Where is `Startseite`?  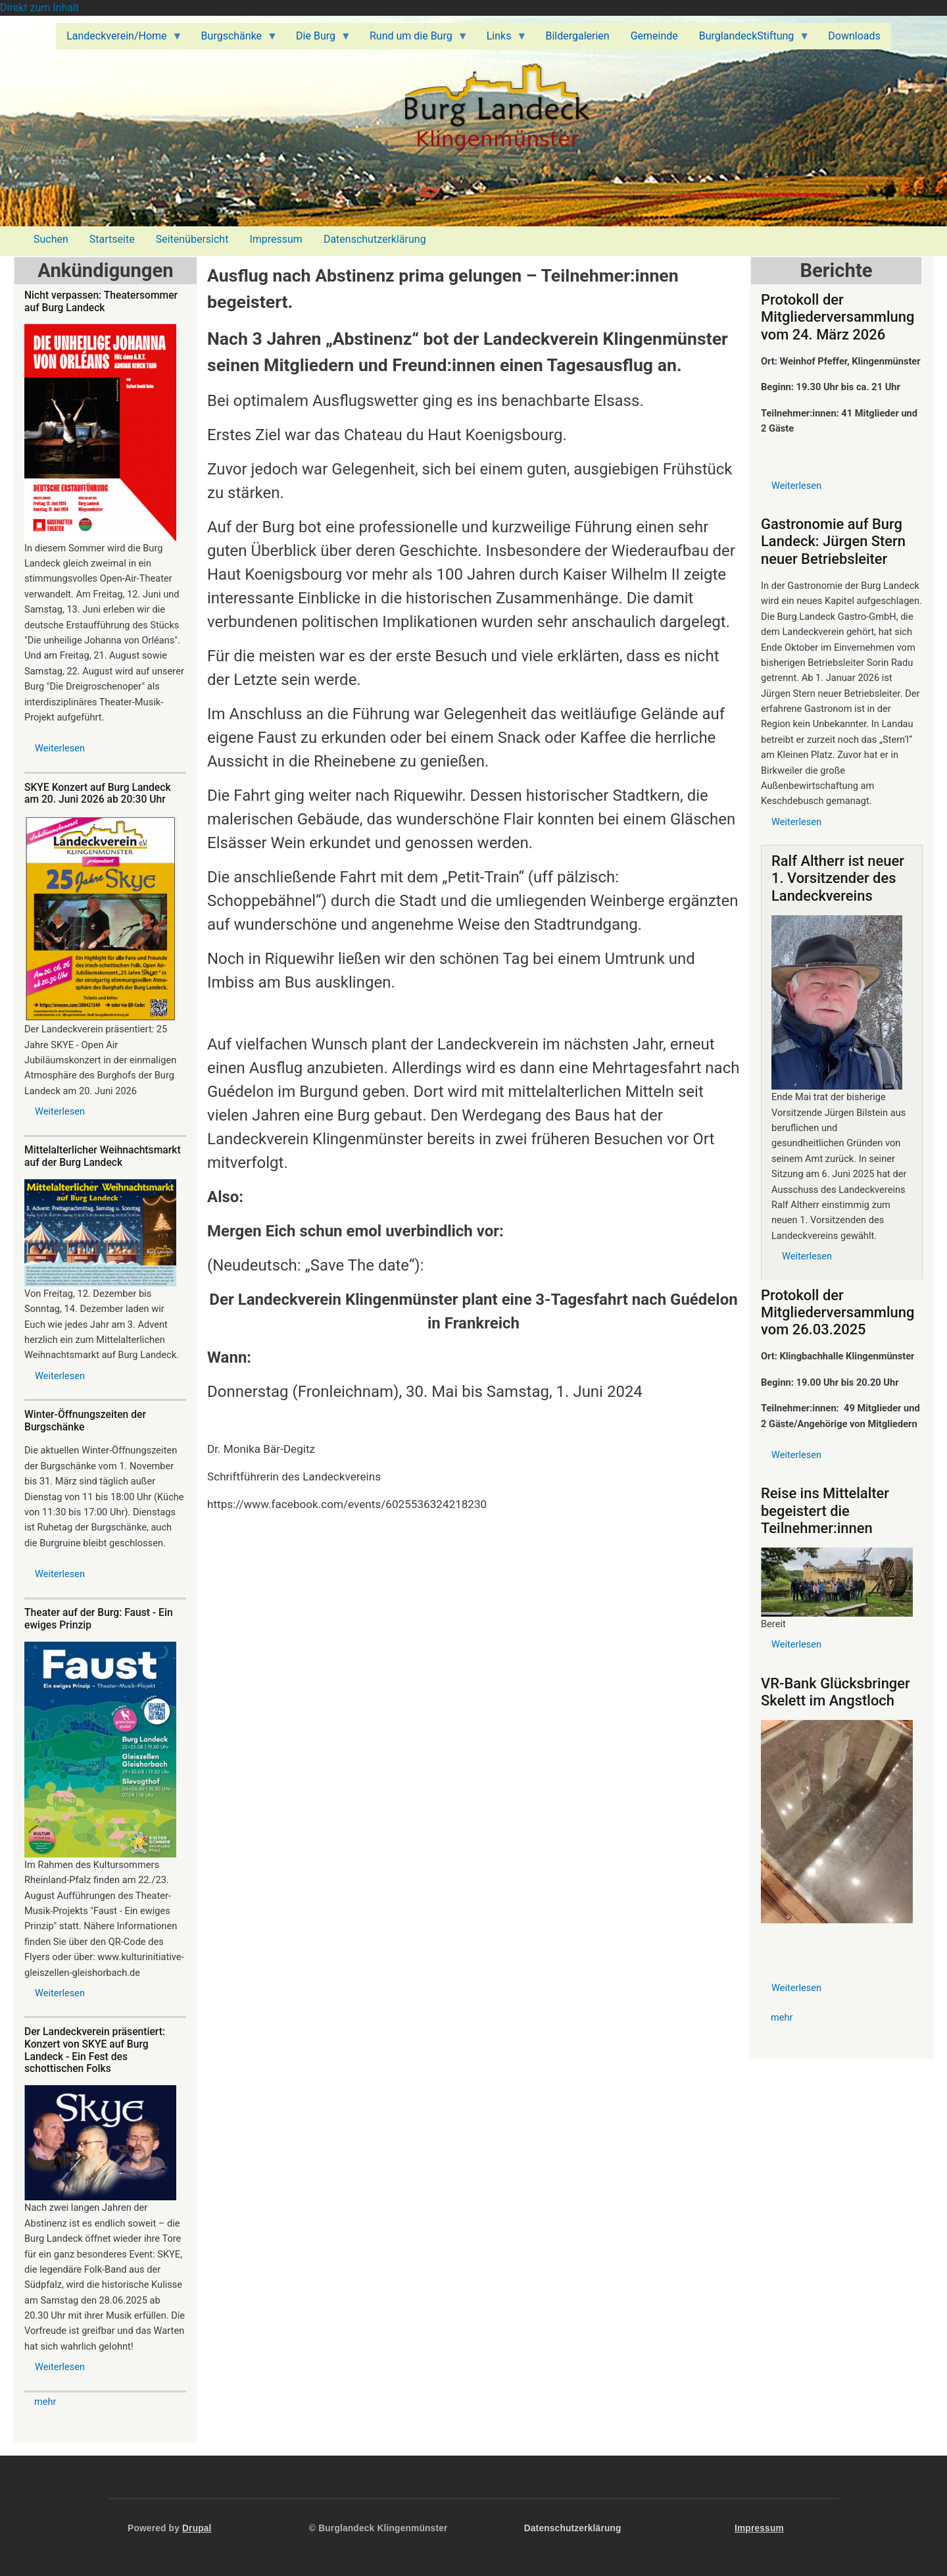
Startseite is located at coordinates (112, 239).